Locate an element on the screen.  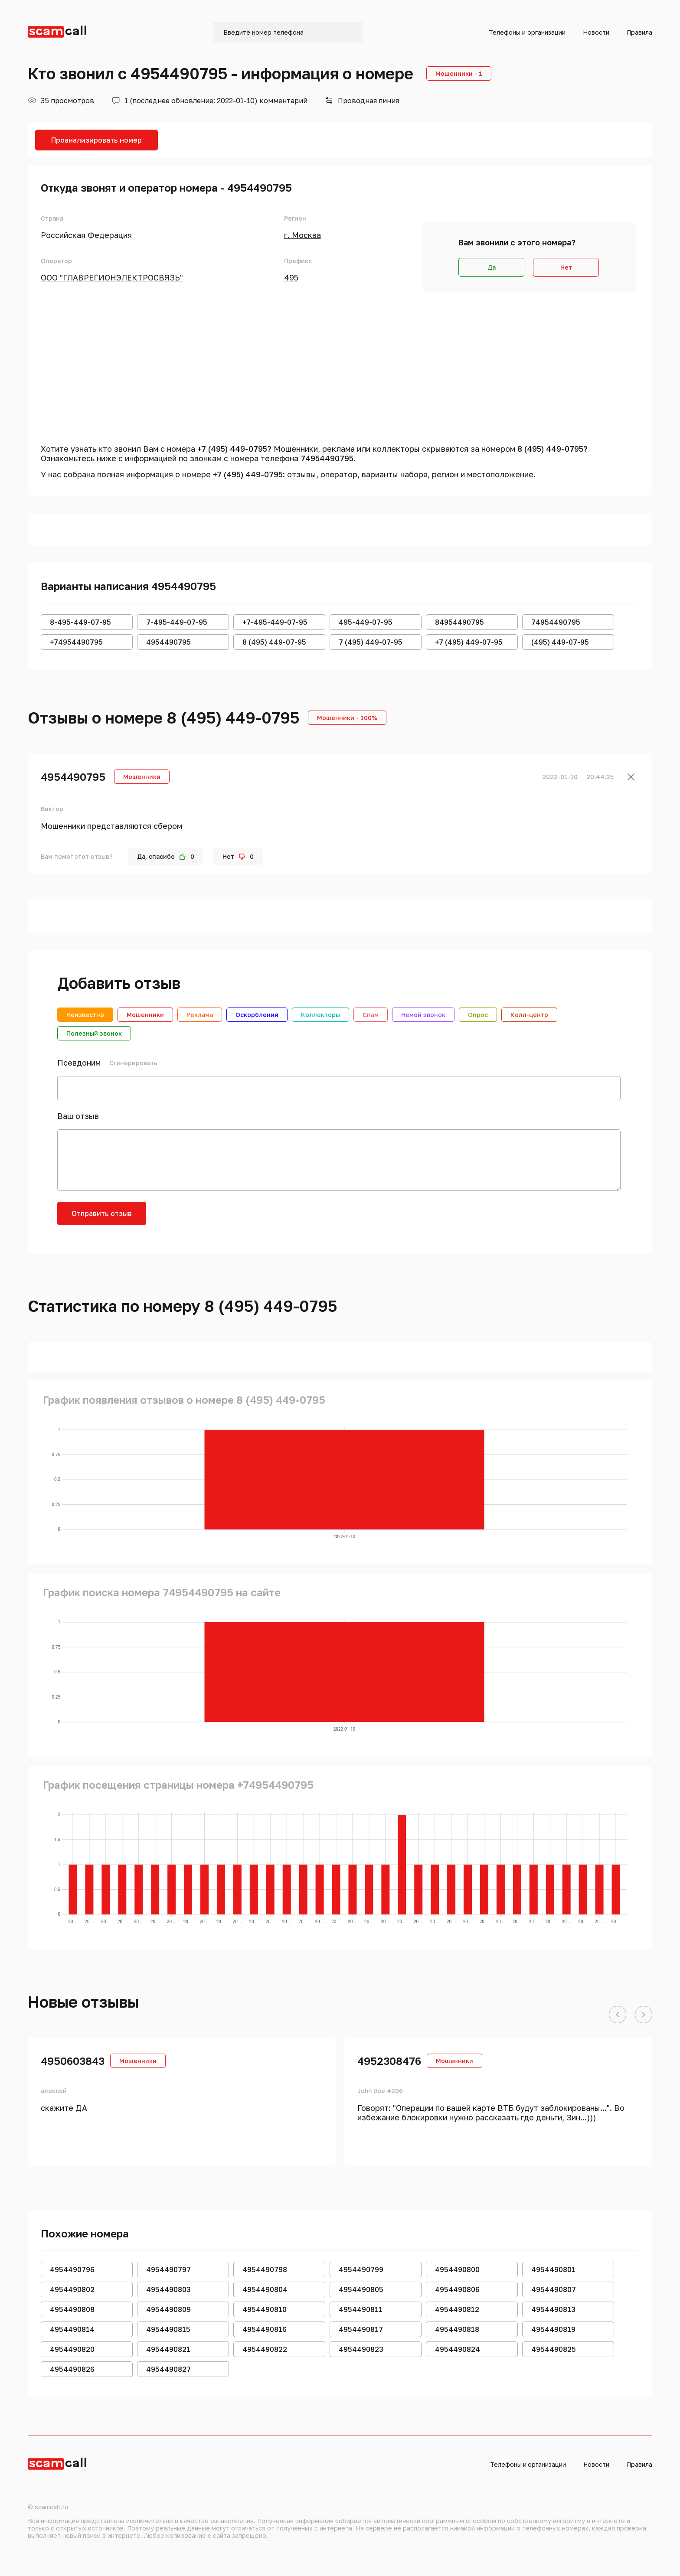
Новости is located at coordinates (596, 32).